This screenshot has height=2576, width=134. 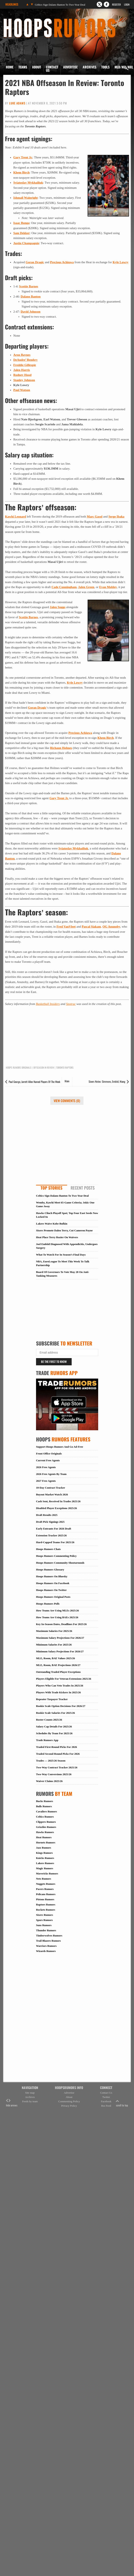 What do you see at coordinates (45, 1842) in the screenshot?
I see `Hornets Rumors` at bounding box center [45, 1842].